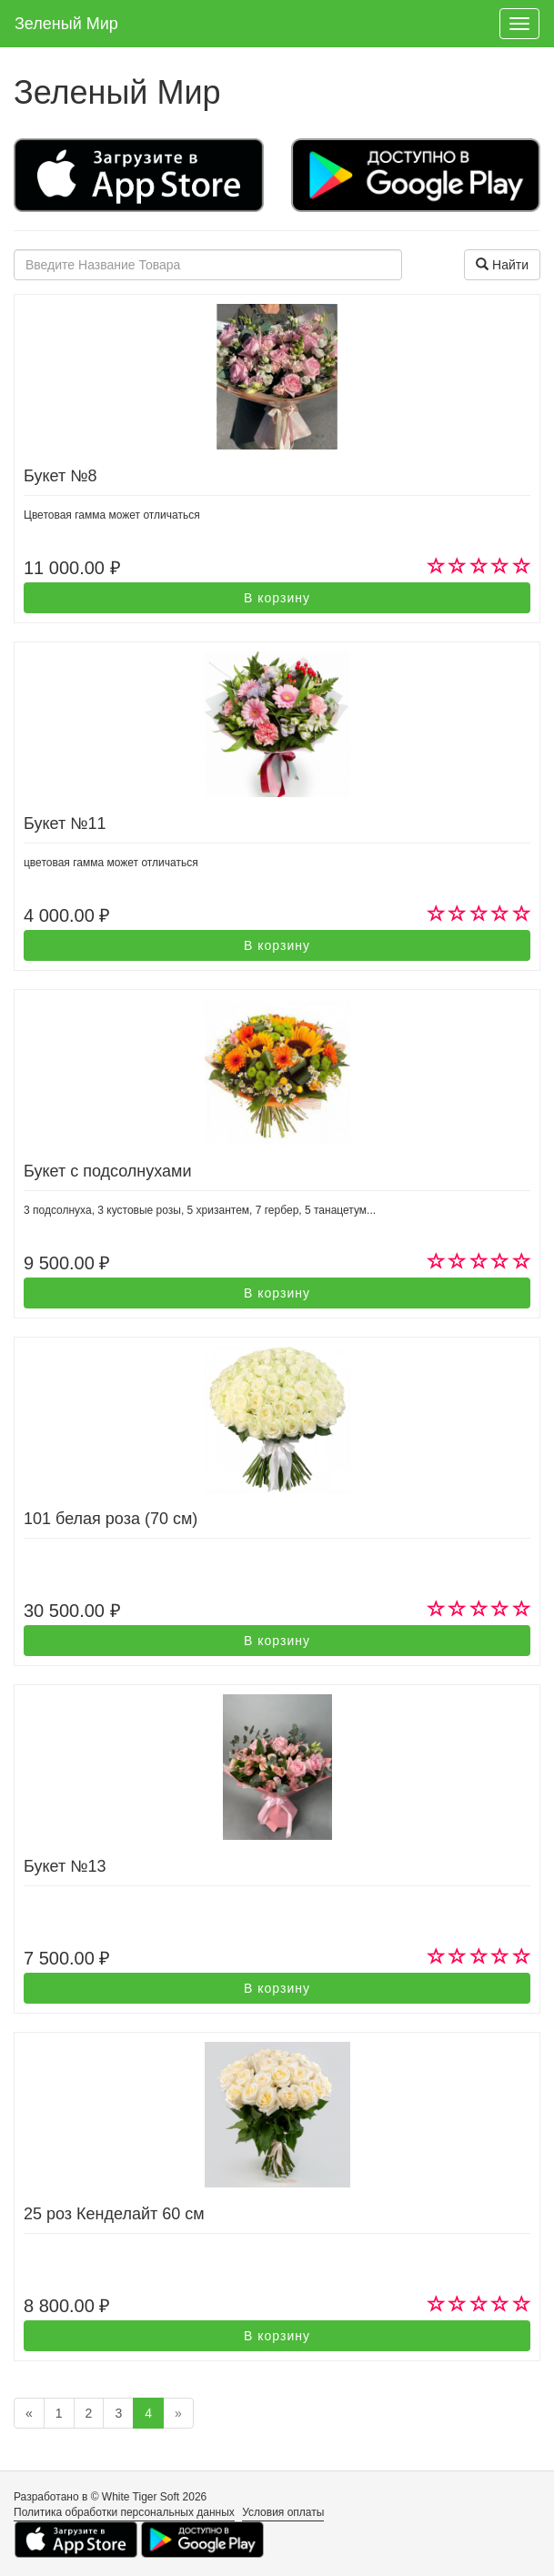 The image size is (554, 2576). Describe the element at coordinates (502, 265) in the screenshot. I see `Найти` at that location.